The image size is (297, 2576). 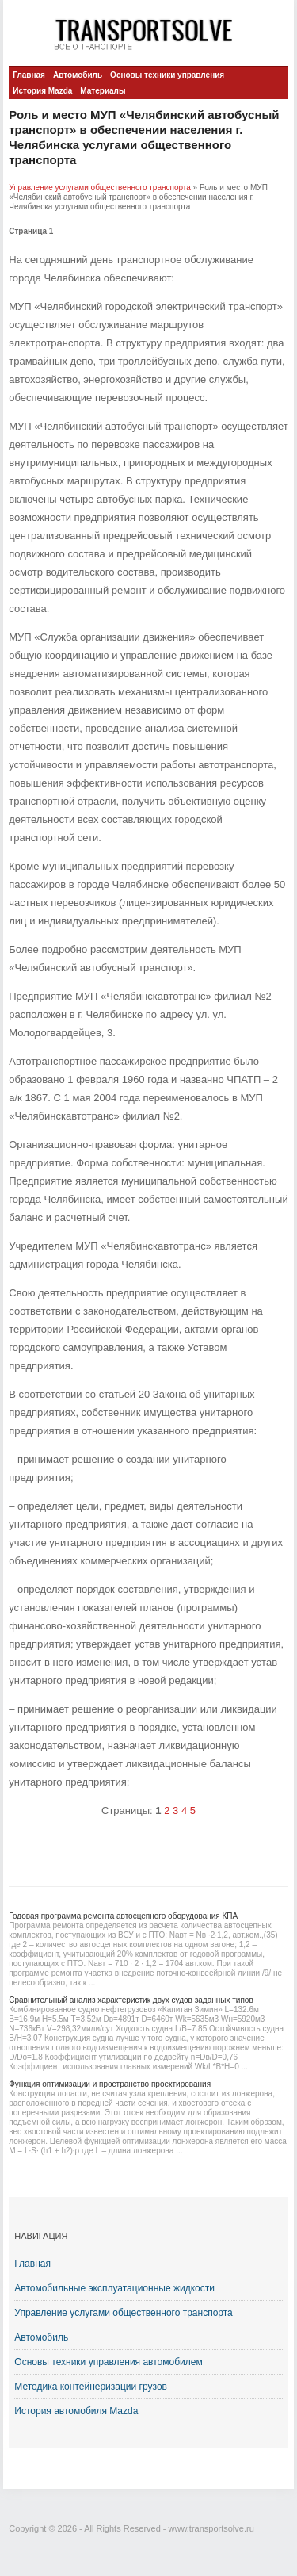 What do you see at coordinates (77, 75) in the screenshot?
I see `Автомобиль` at bounding box center [77, 75].